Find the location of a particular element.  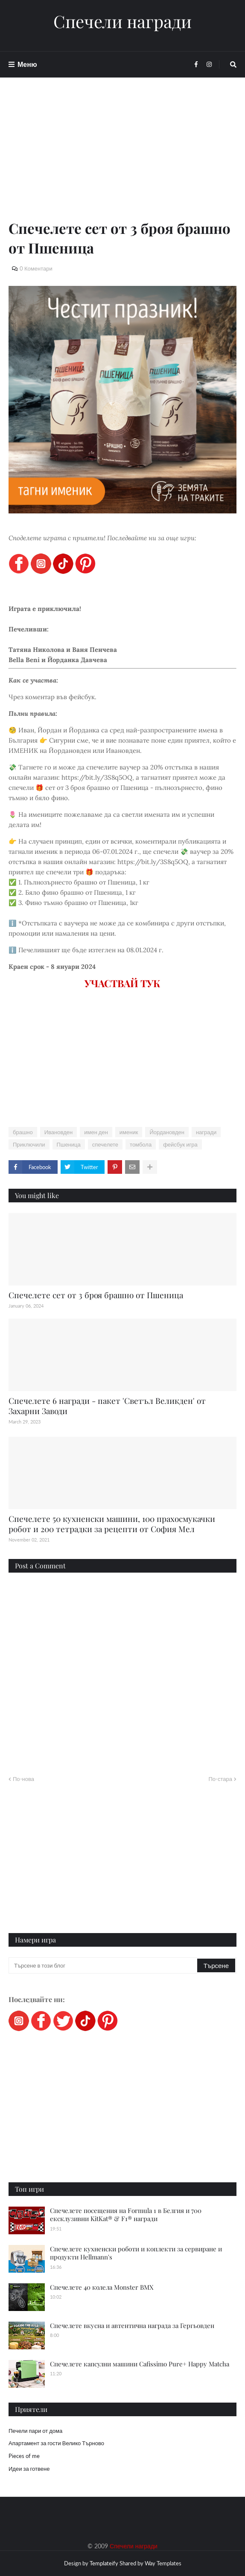

По-стара is located at coordinates (220, 1778).